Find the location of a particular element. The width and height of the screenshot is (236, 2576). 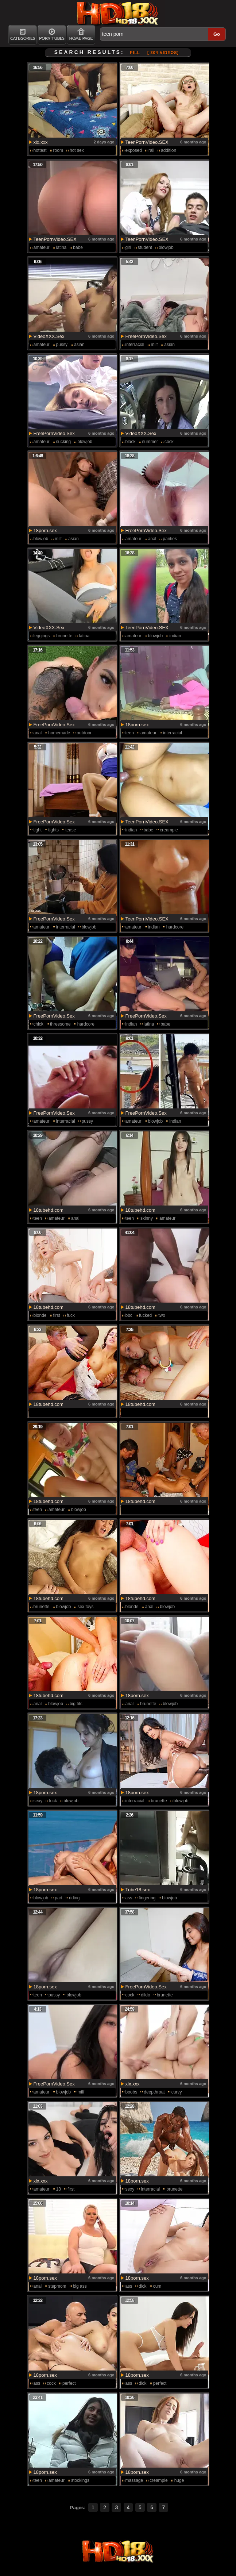

room is located at coordinates (58, 150).